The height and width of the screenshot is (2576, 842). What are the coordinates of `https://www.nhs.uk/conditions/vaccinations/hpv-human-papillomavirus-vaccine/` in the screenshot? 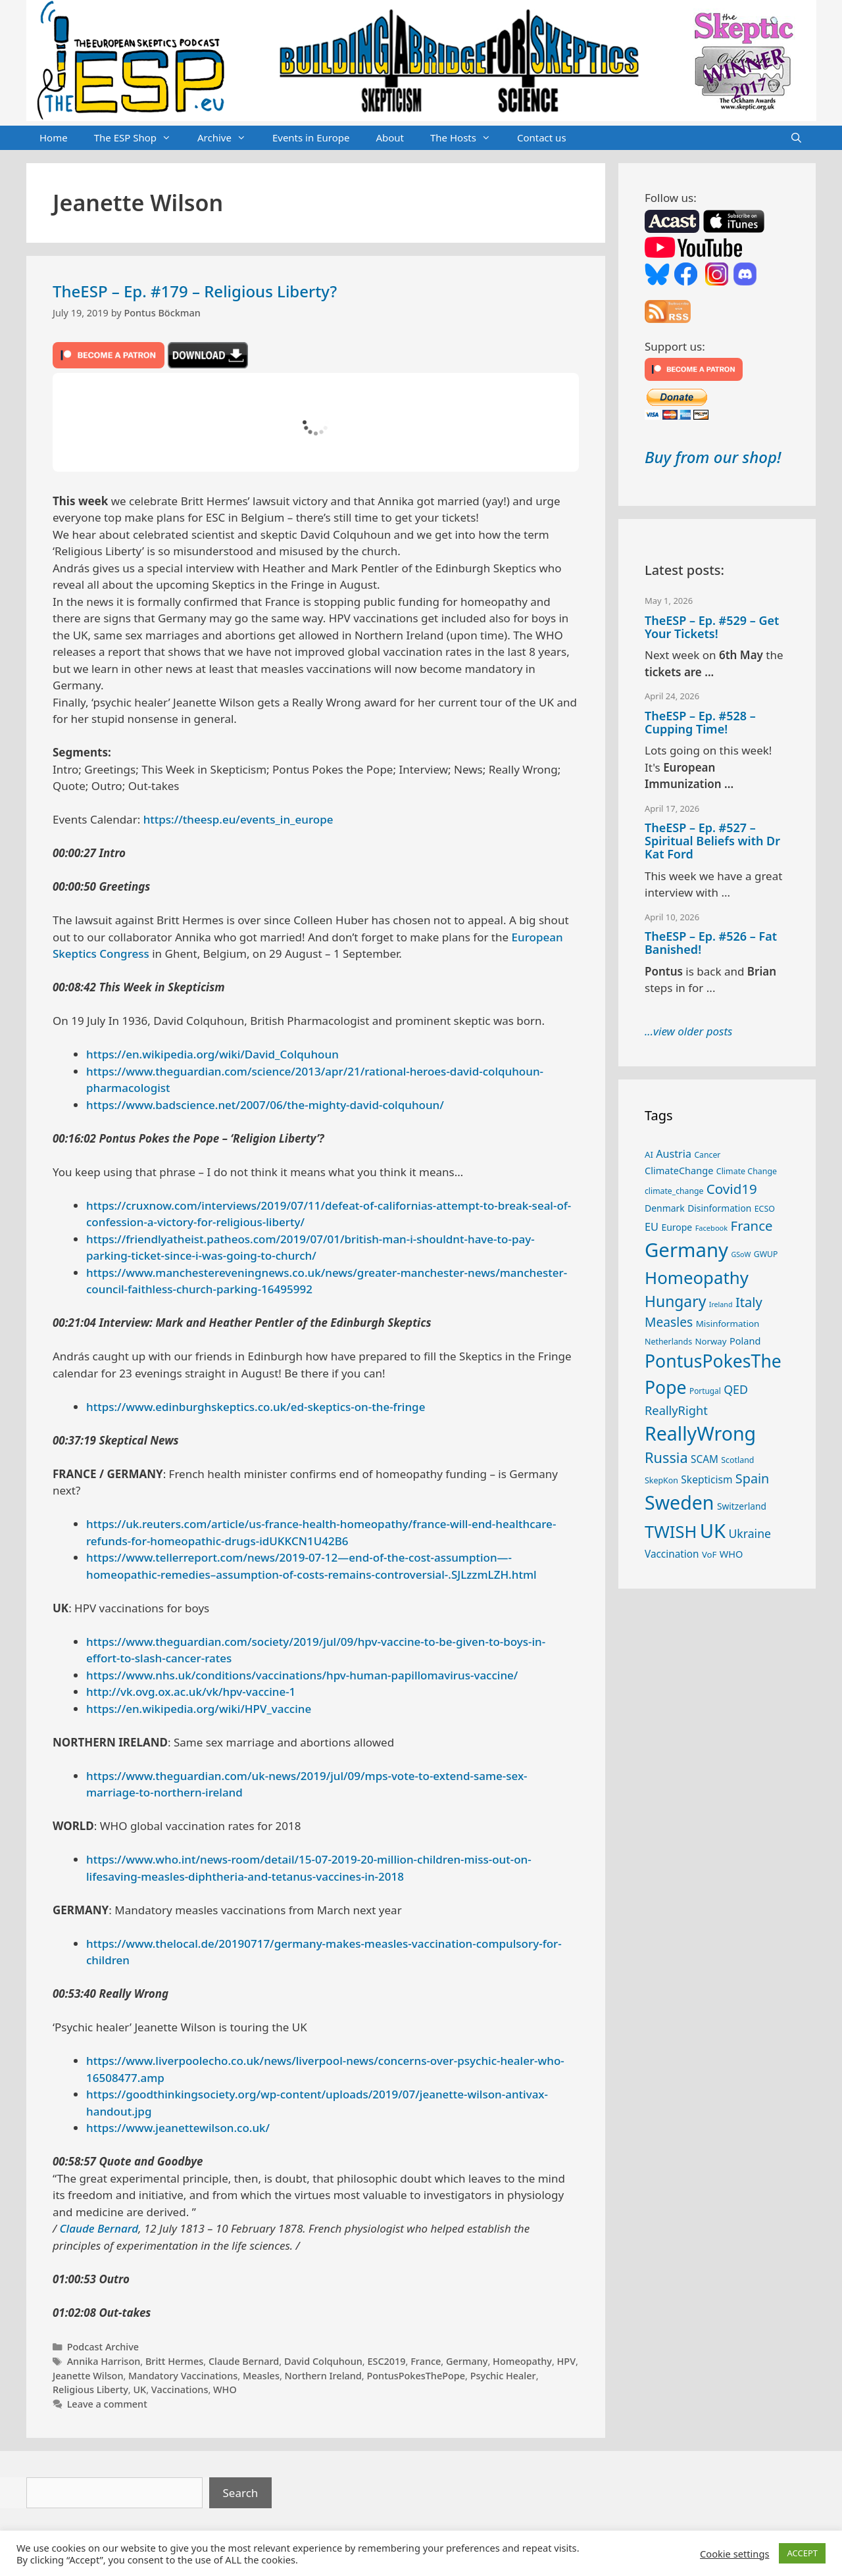 It's located at (302, 1675).